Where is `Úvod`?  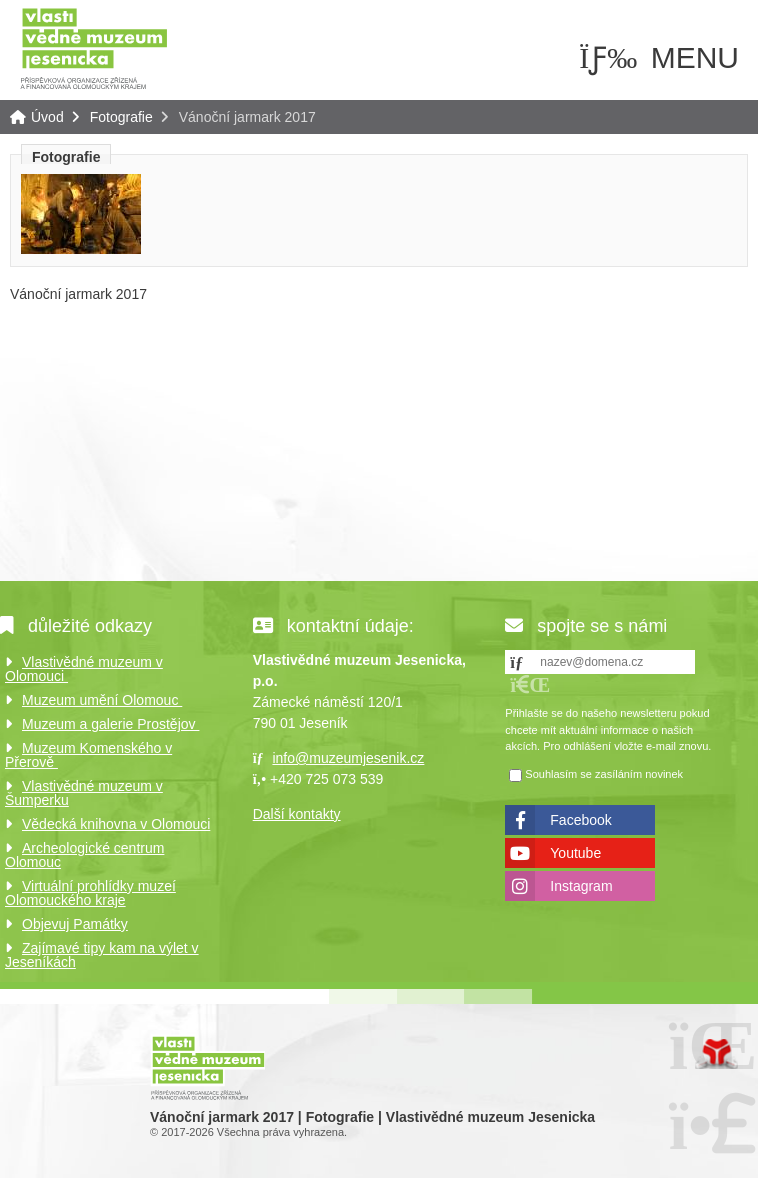
Úvod is located at coordinates (94, 47).